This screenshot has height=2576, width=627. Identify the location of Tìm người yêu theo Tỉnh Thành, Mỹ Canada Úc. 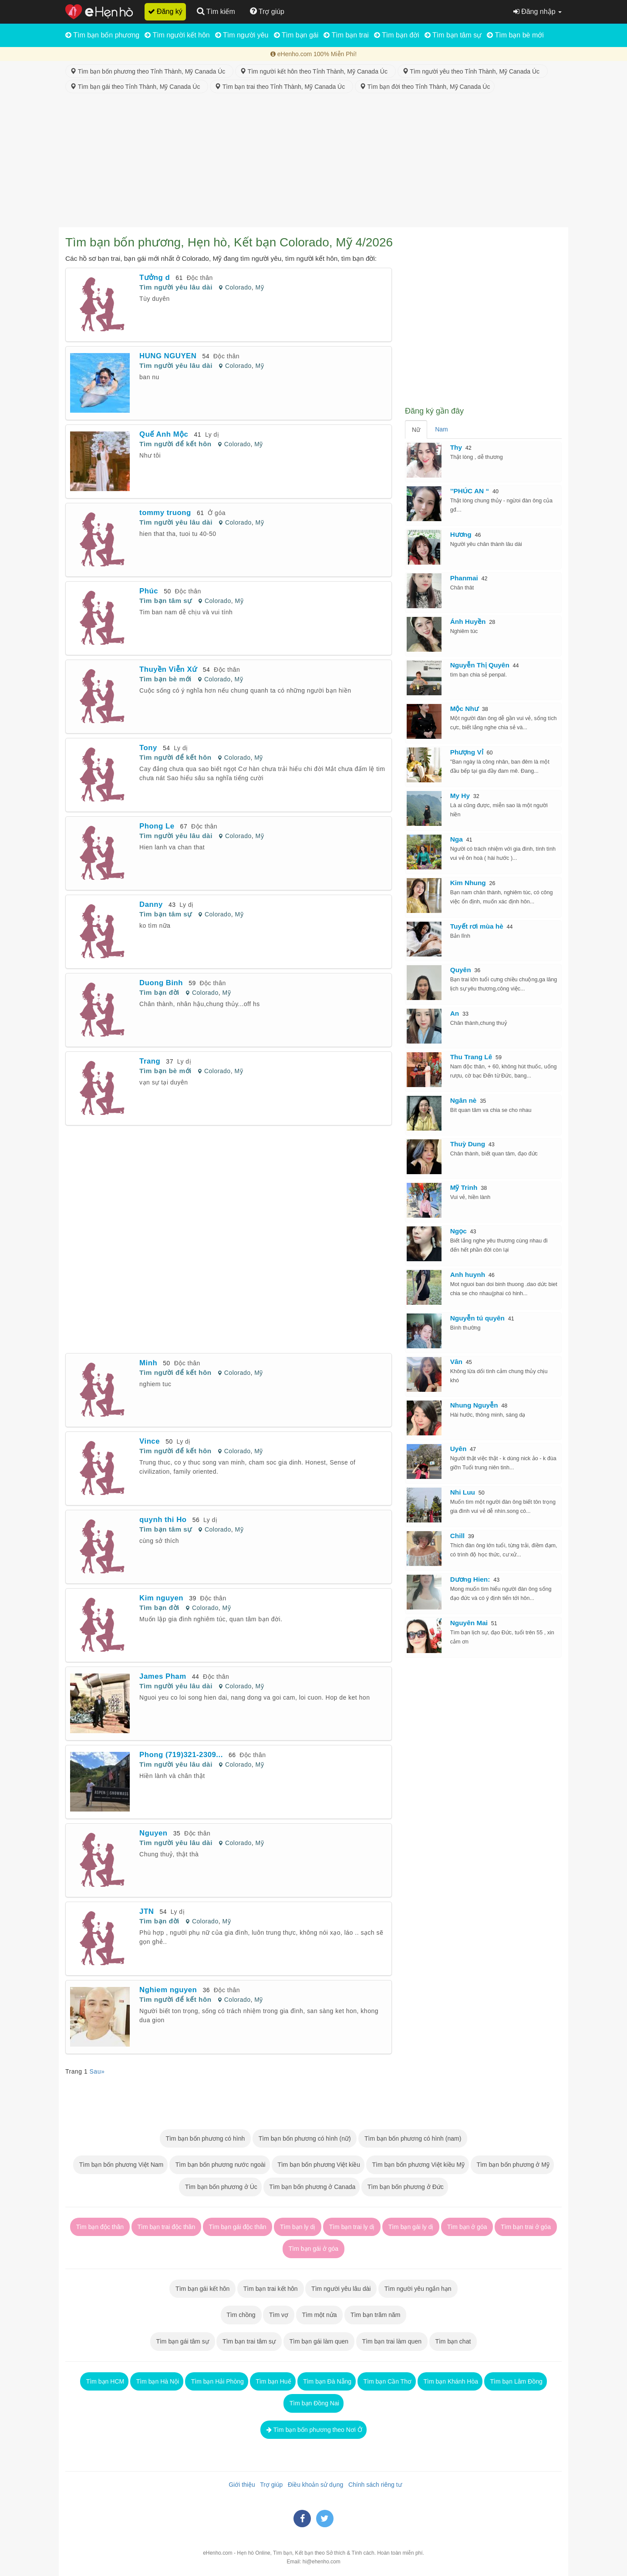
(472, 71).